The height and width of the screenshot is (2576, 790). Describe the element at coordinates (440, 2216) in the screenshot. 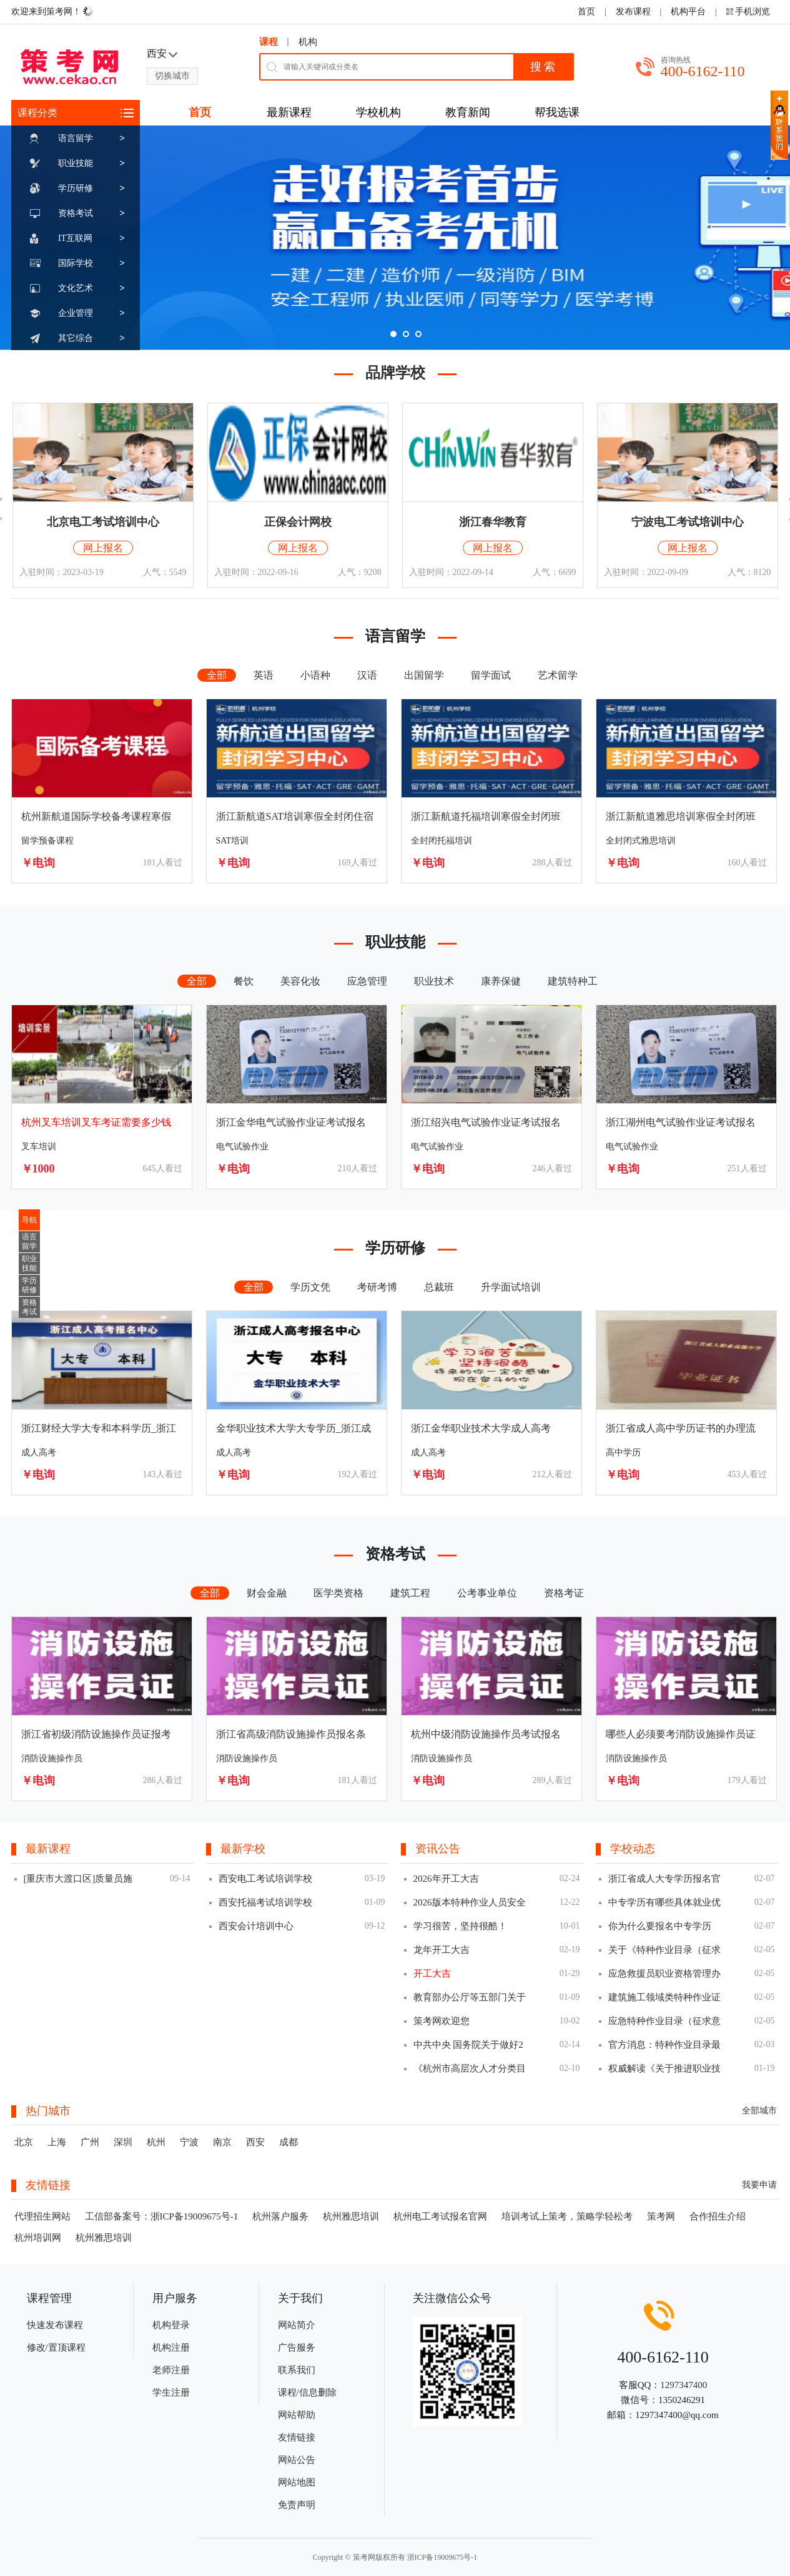

I see `杭州电工考试报名官网` at that location.